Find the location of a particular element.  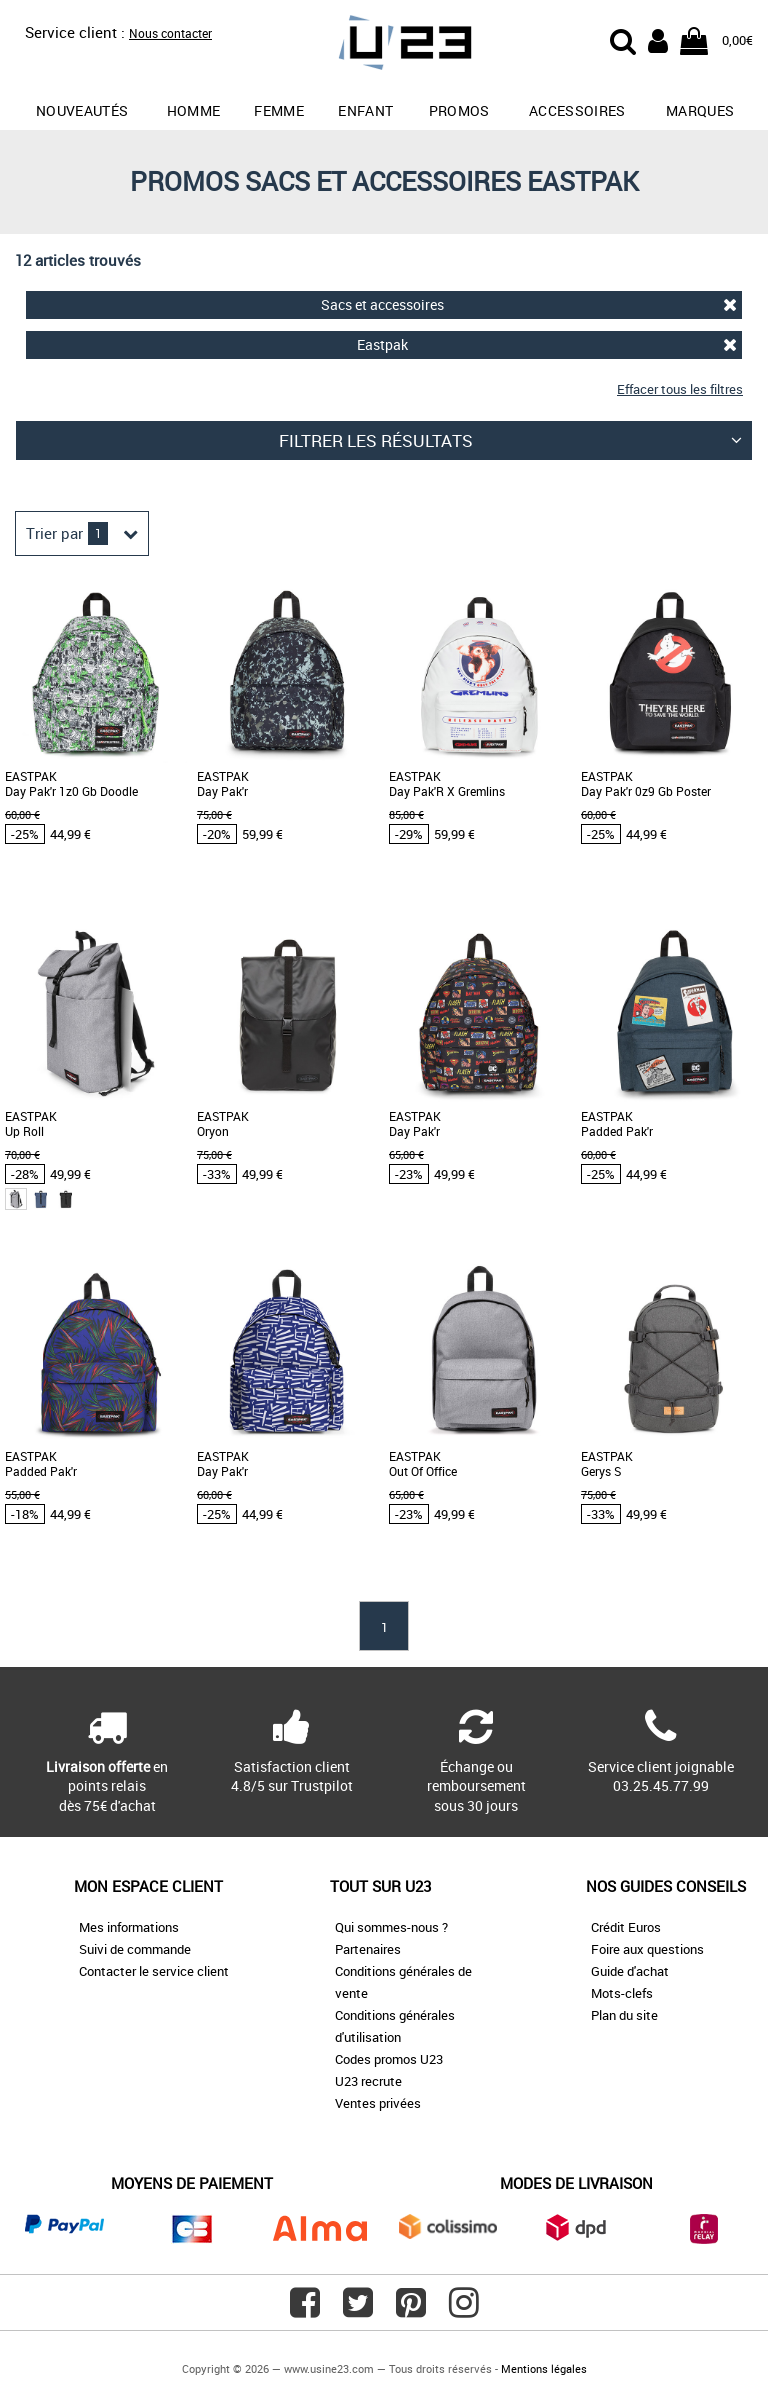

Qui sommes-nous ? is located at coordinates (391, 1927).